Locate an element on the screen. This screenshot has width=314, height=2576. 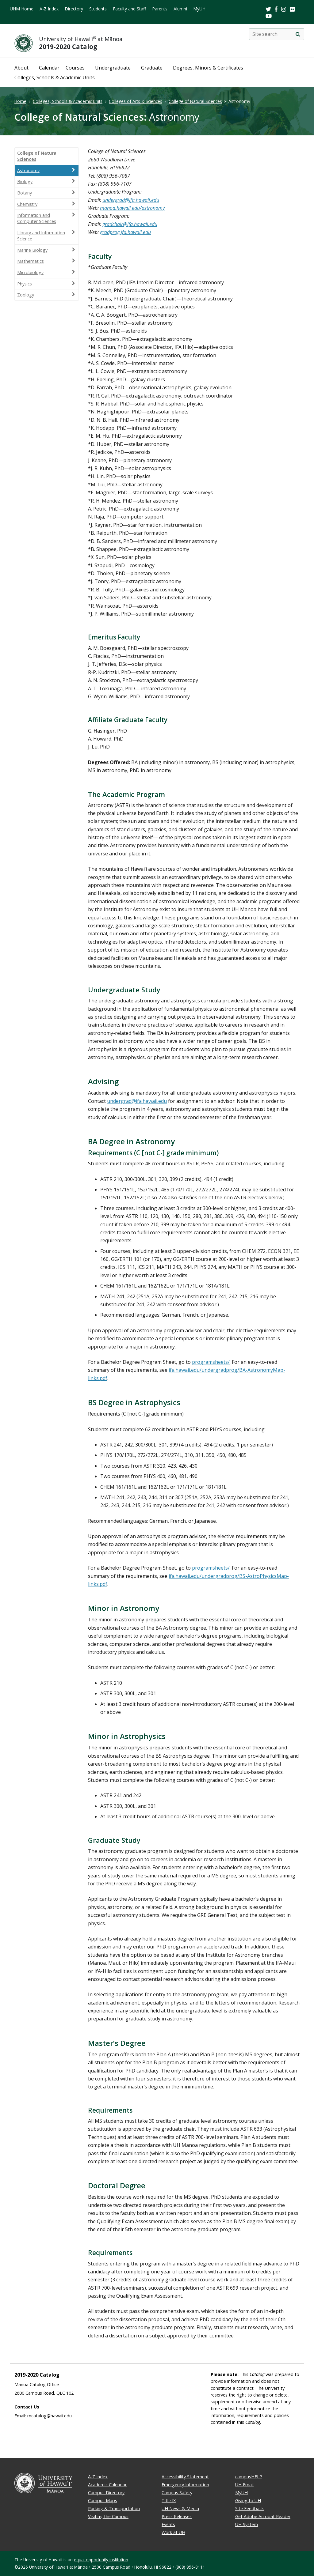
Alumni is located at coordinates (180, 9).